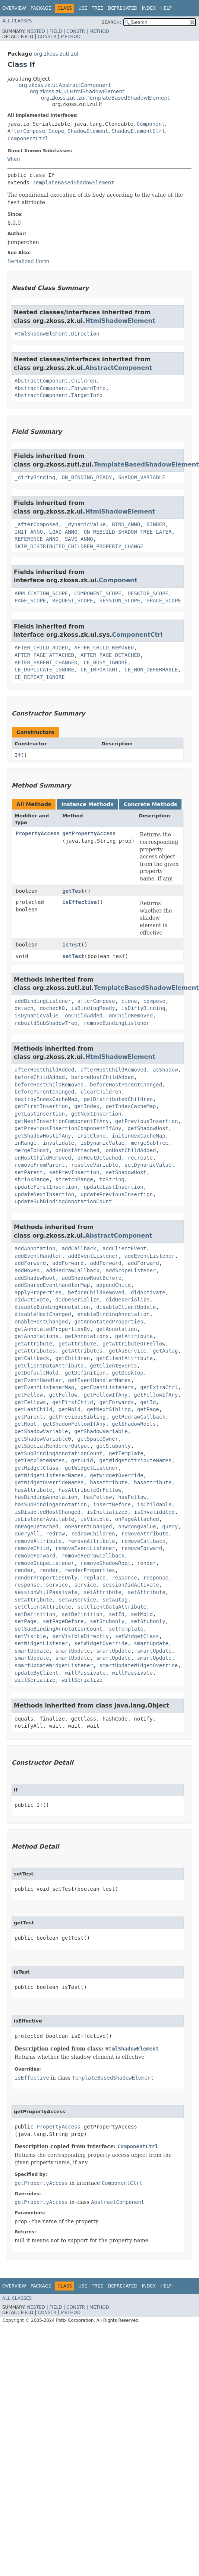  Describe the element at coordinates (105, 1395) in the screenshot. I see `getFellowIfAny` at that location.